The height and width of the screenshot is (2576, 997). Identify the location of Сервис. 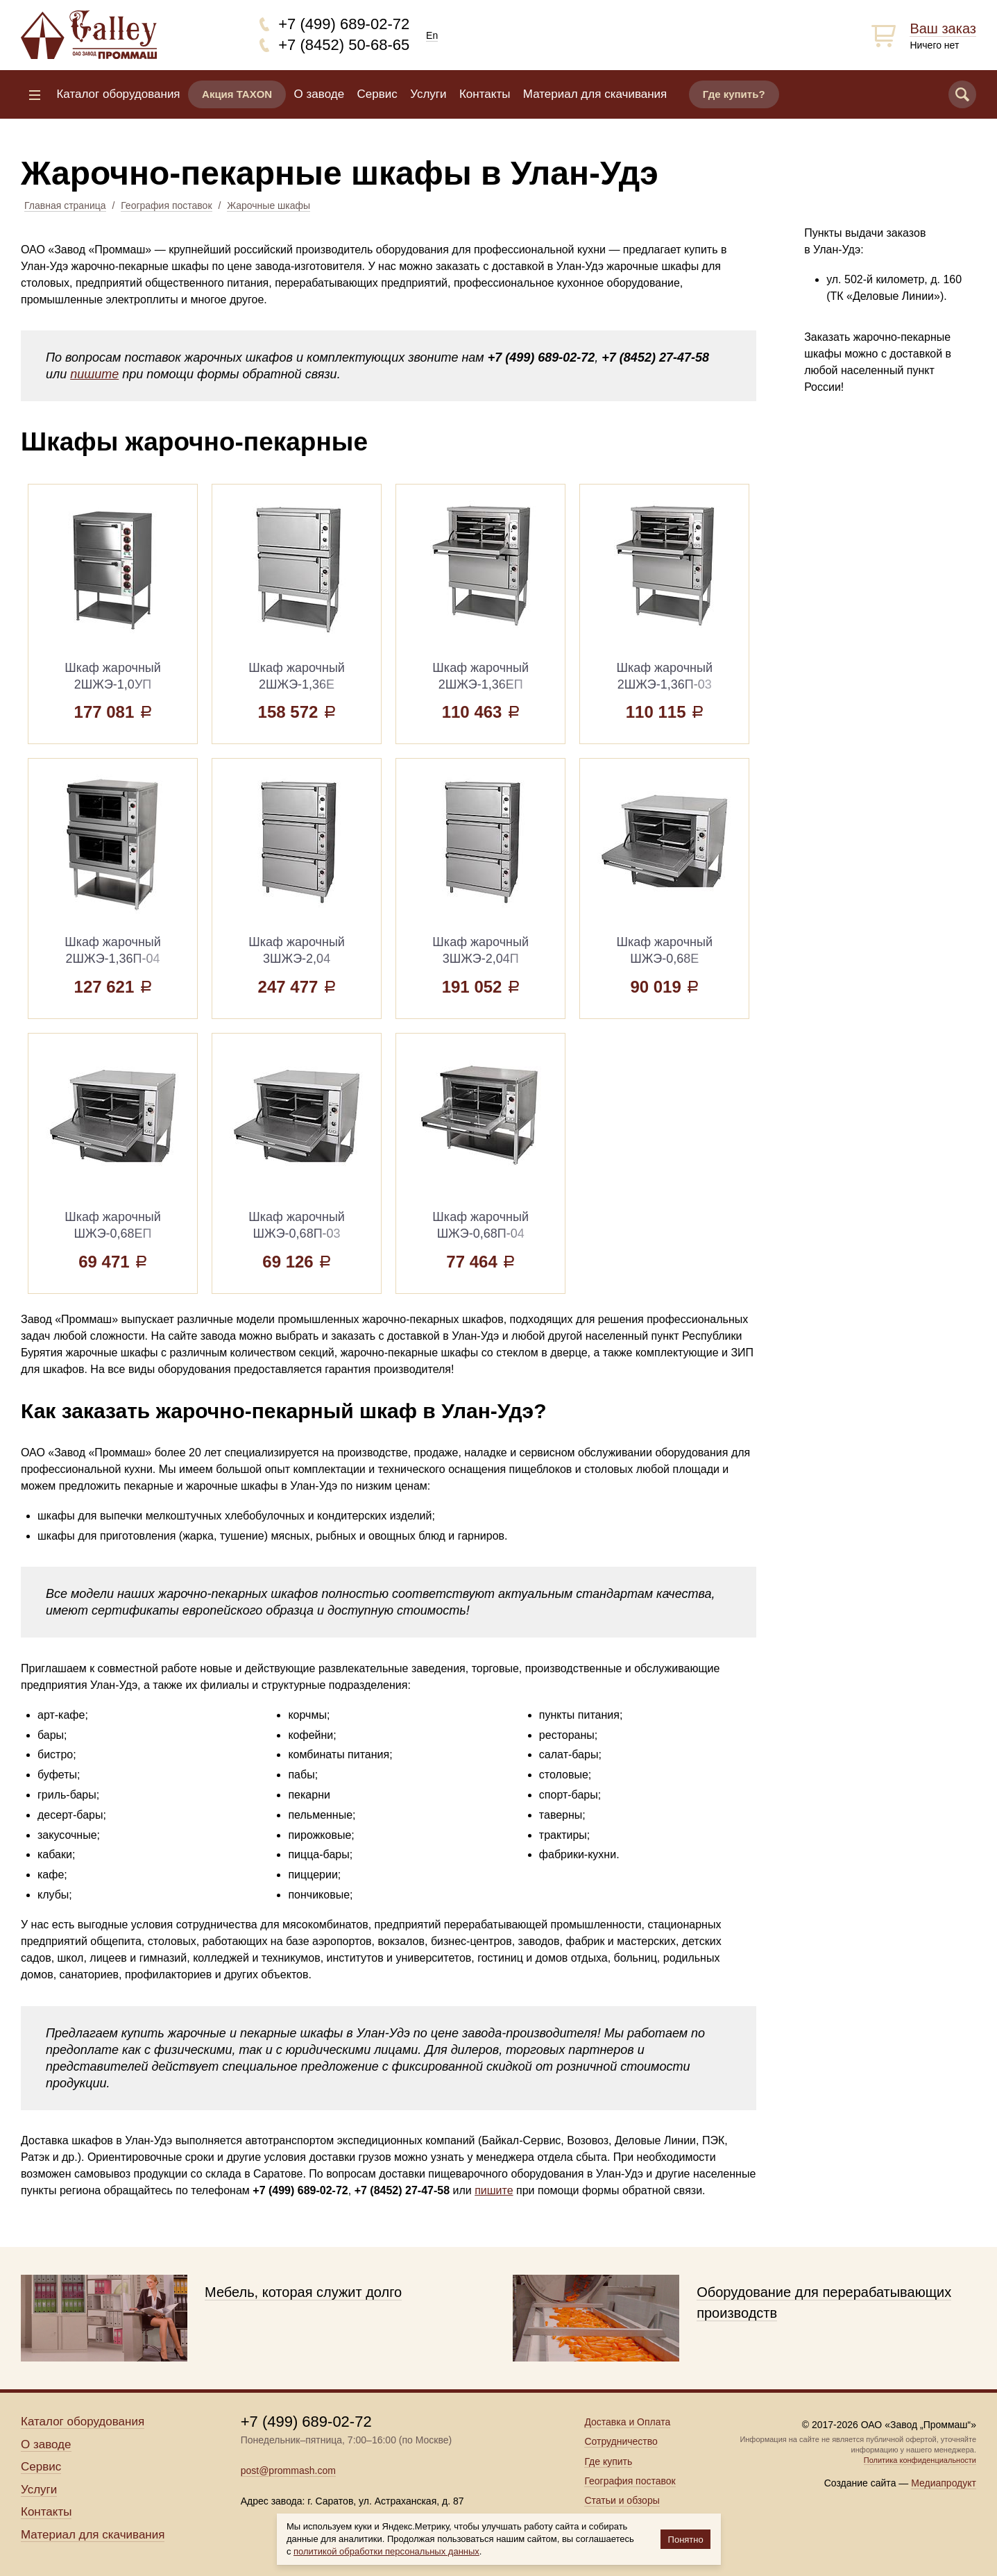
(377, 94).